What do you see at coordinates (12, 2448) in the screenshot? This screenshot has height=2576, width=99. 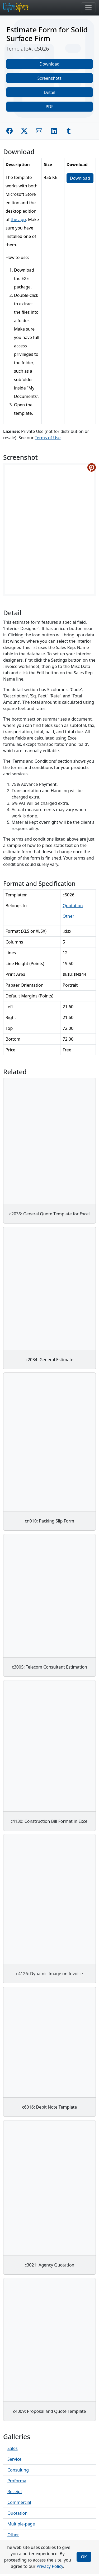 I see `Sales` at bounding box center [12, 2448].